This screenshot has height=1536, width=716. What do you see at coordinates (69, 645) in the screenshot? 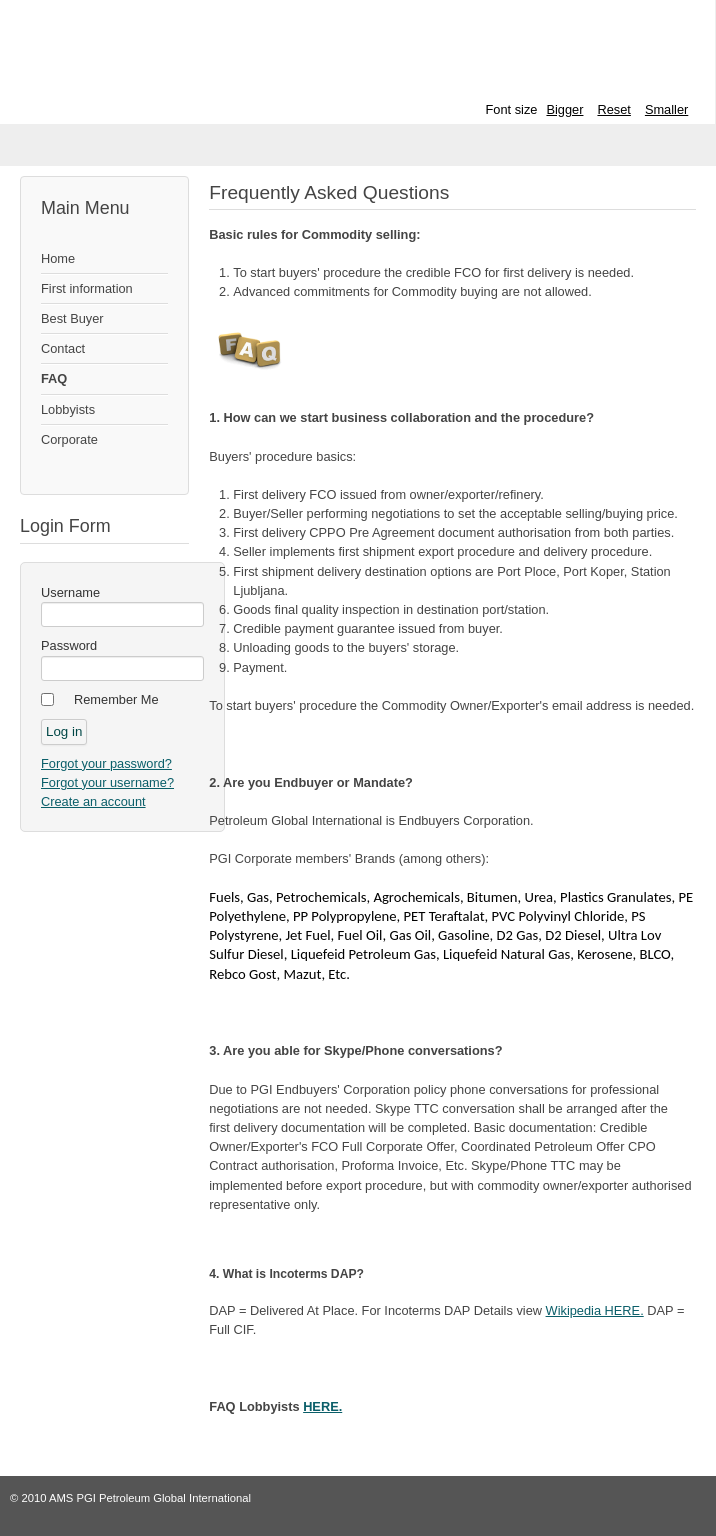
I see `Password` at bounding box center [69, 645].